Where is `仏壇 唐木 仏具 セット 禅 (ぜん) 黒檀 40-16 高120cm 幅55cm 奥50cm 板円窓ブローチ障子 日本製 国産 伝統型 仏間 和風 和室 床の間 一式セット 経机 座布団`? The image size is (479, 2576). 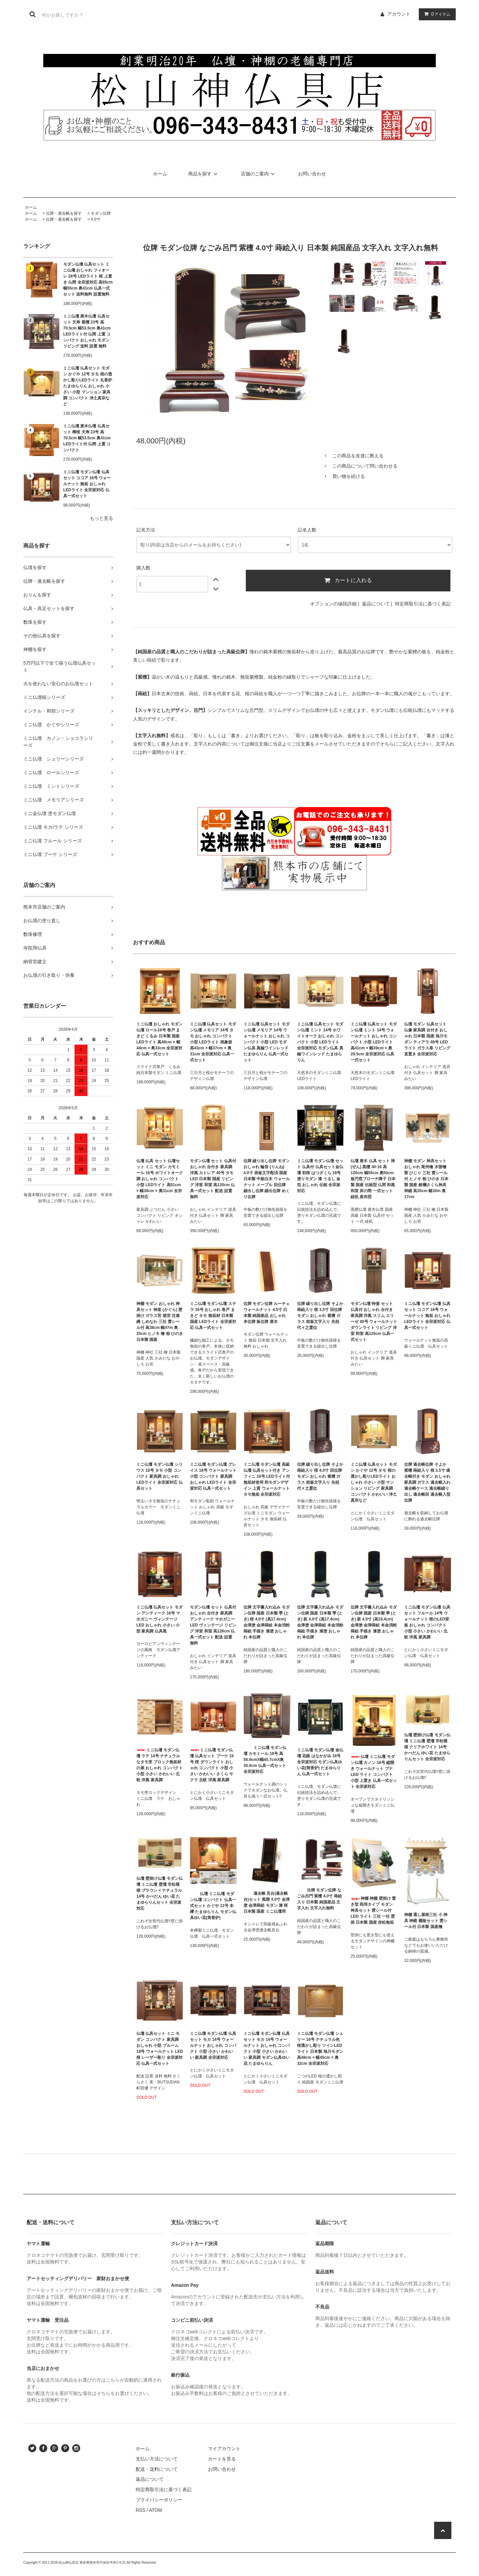
仏壇 唐木 仏具 セット 禅 (ぜん) 黒檀 40-16 高120cm 幅55cm 奥50cm 板円窓ブローチ障子 日本製 国産 伝統型 仏間 和風 和室 床の間 一式セット 経机 座布団 is located at coordinates (373, 1179).